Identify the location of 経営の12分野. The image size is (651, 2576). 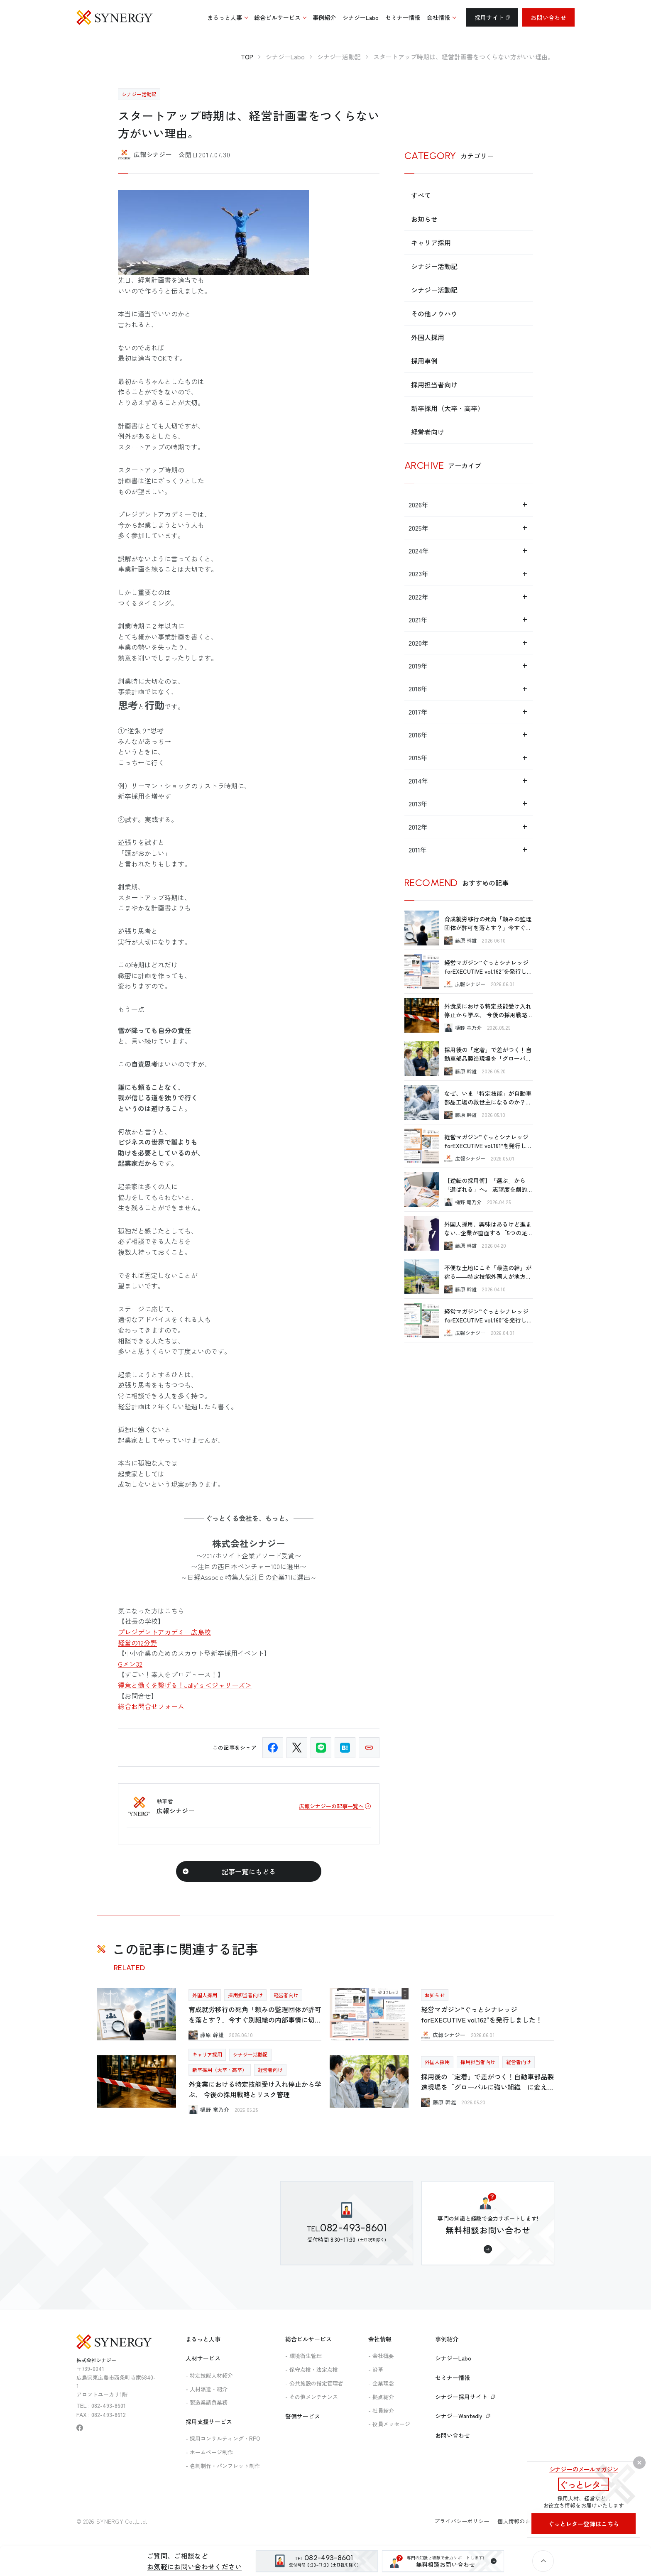
(137, 1643).